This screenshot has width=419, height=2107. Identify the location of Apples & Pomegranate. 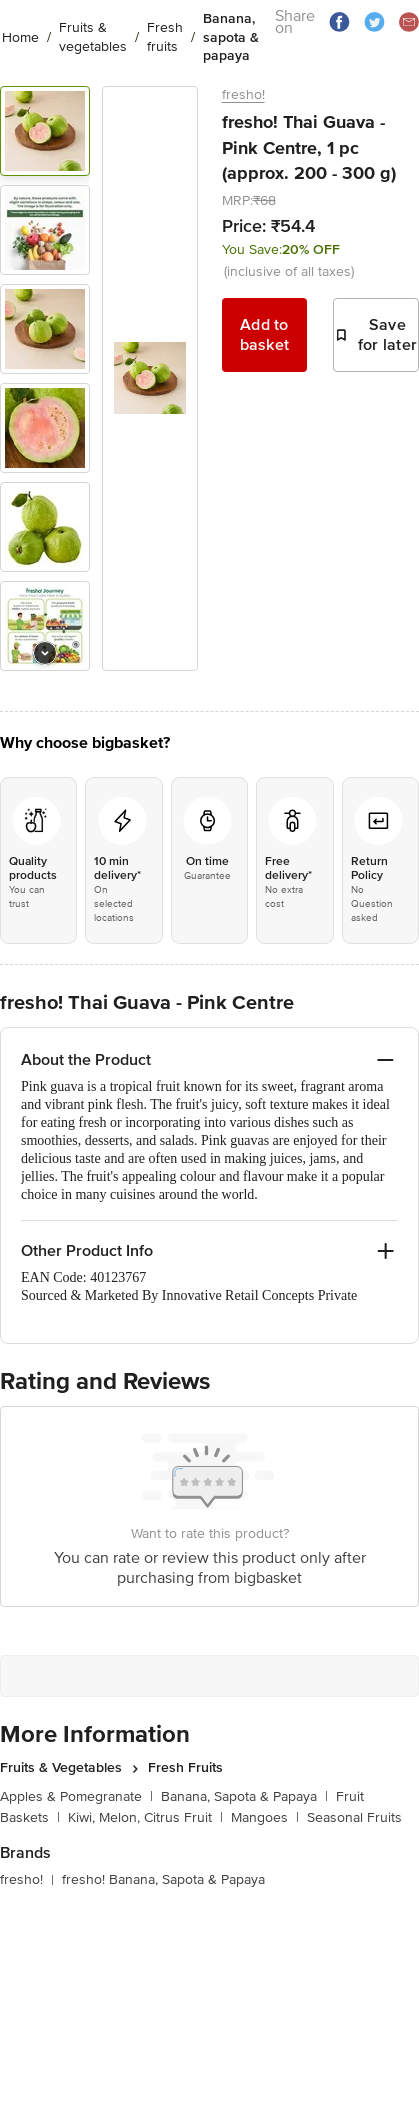
(76, 1796).